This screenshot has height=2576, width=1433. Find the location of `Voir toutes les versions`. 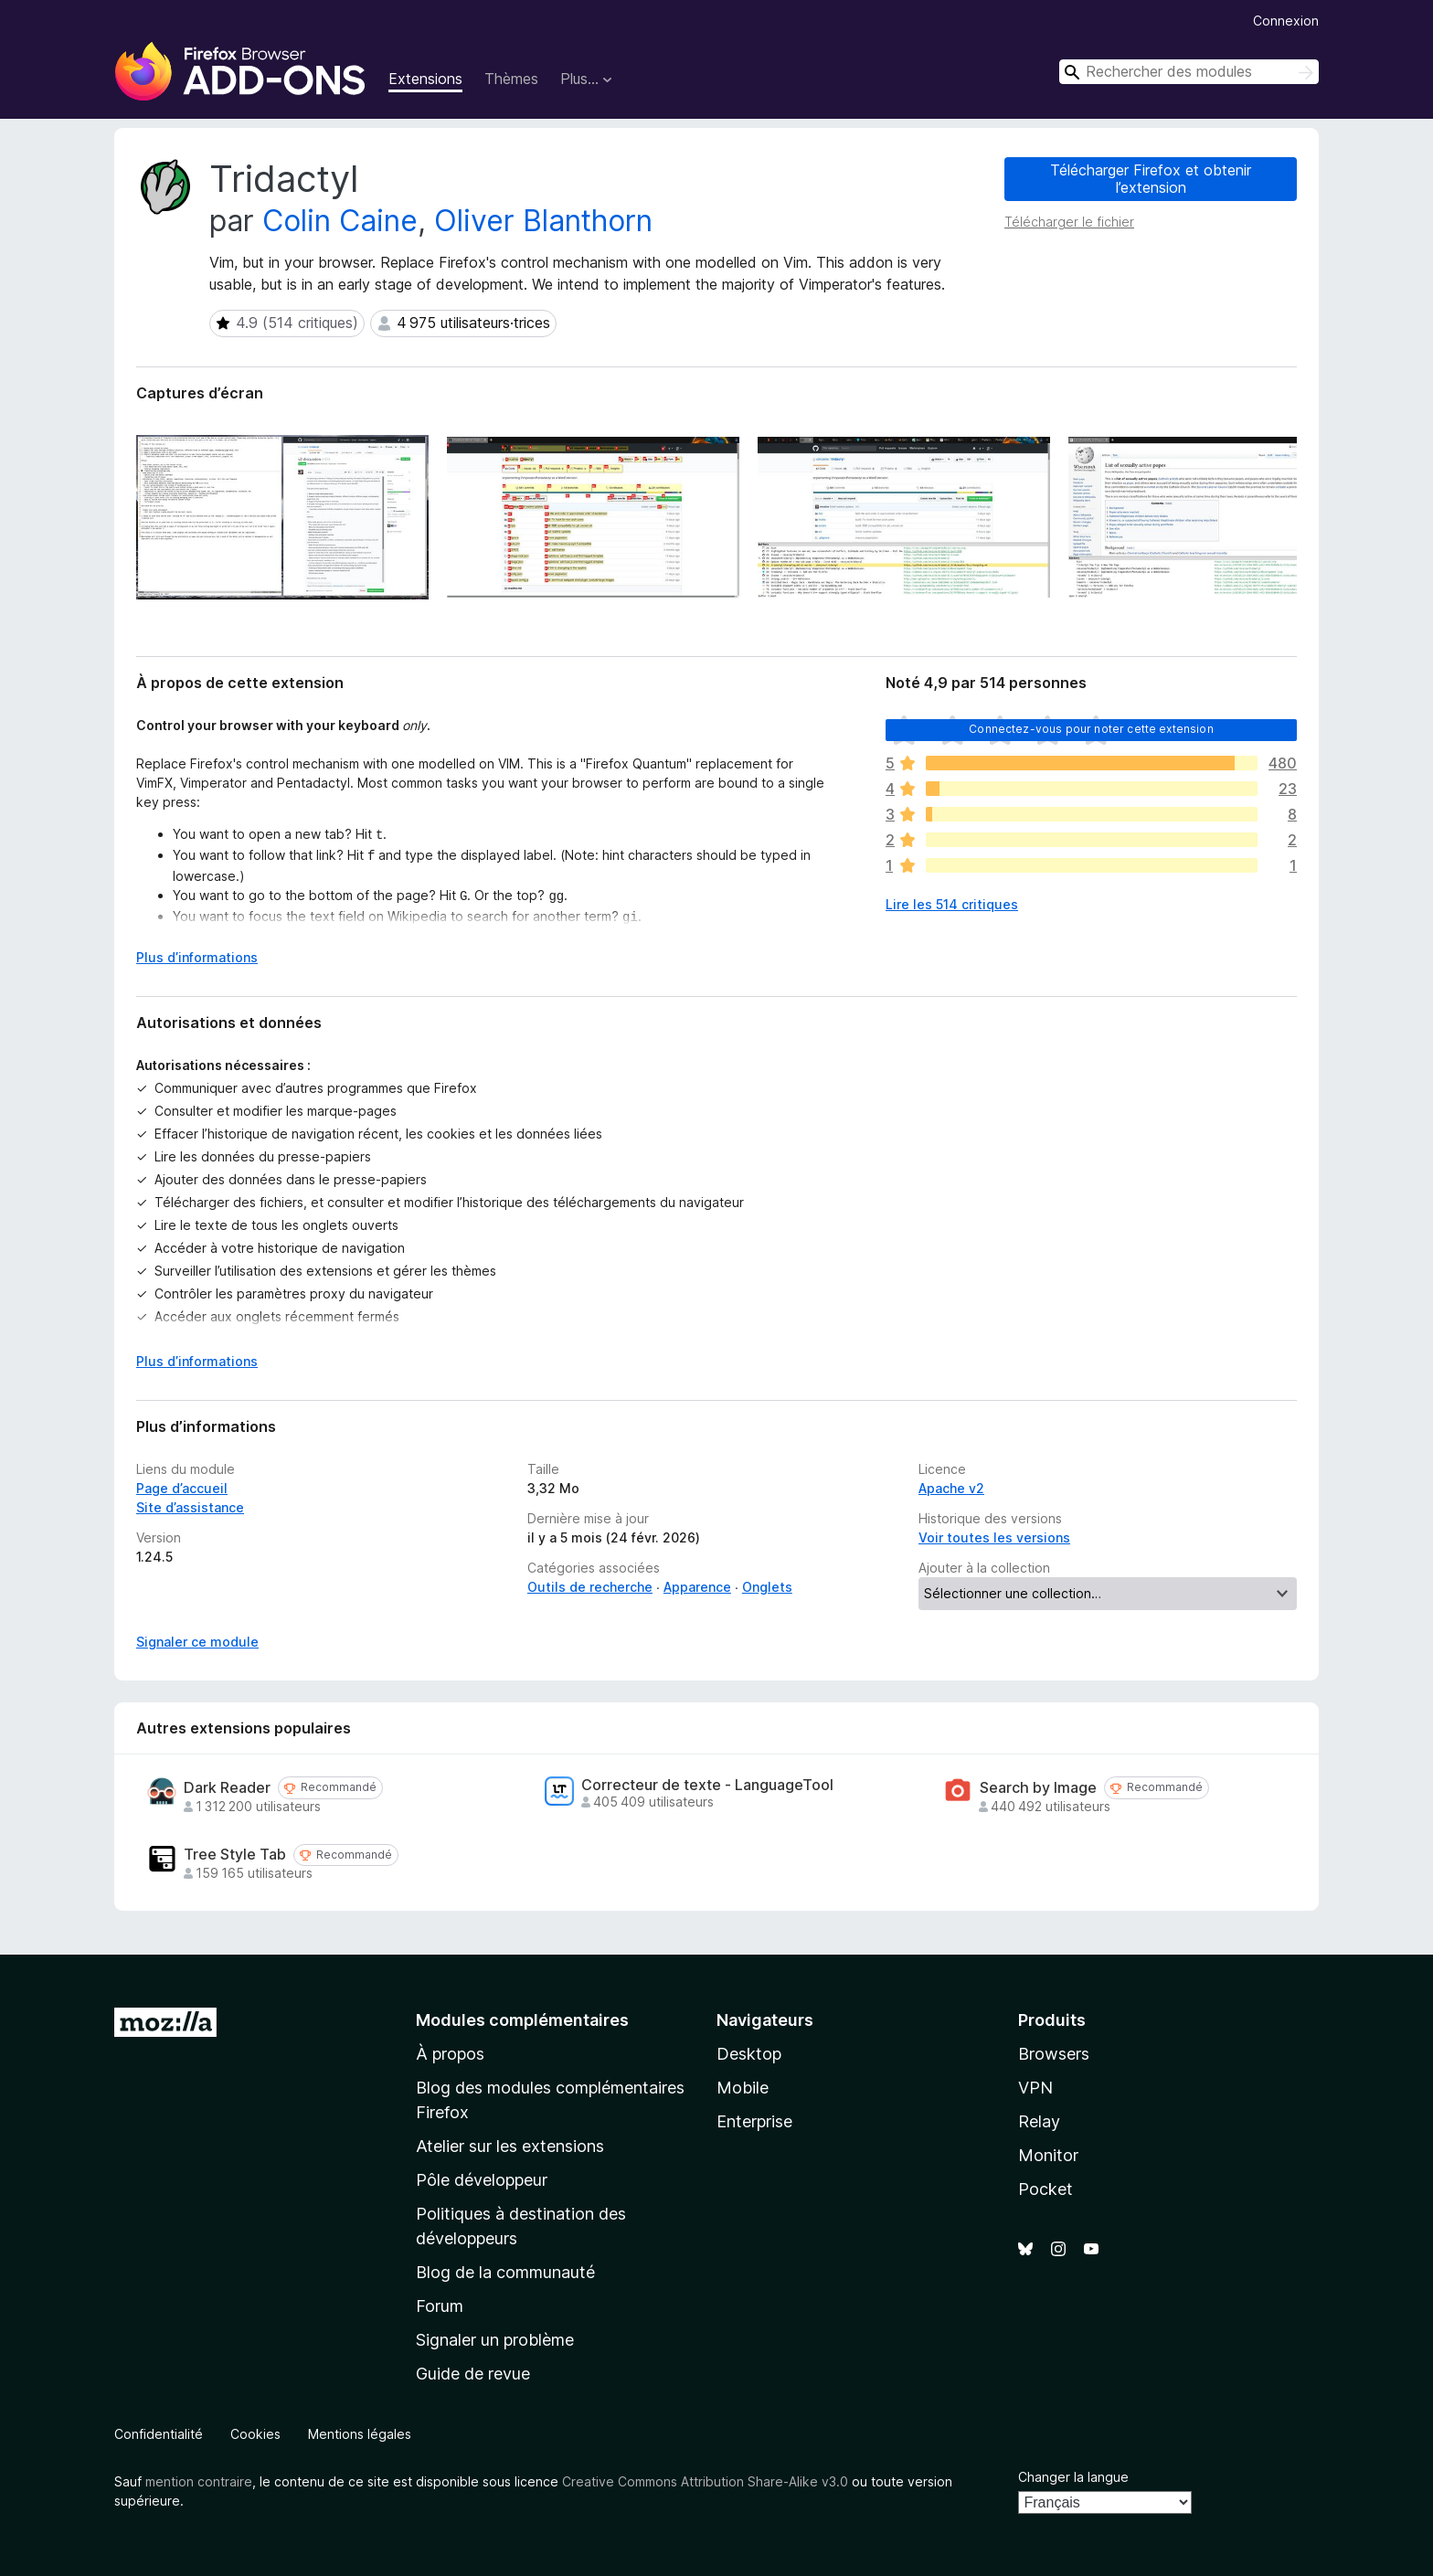

Voir toutes les versions is located at coordinates (994, 1537).